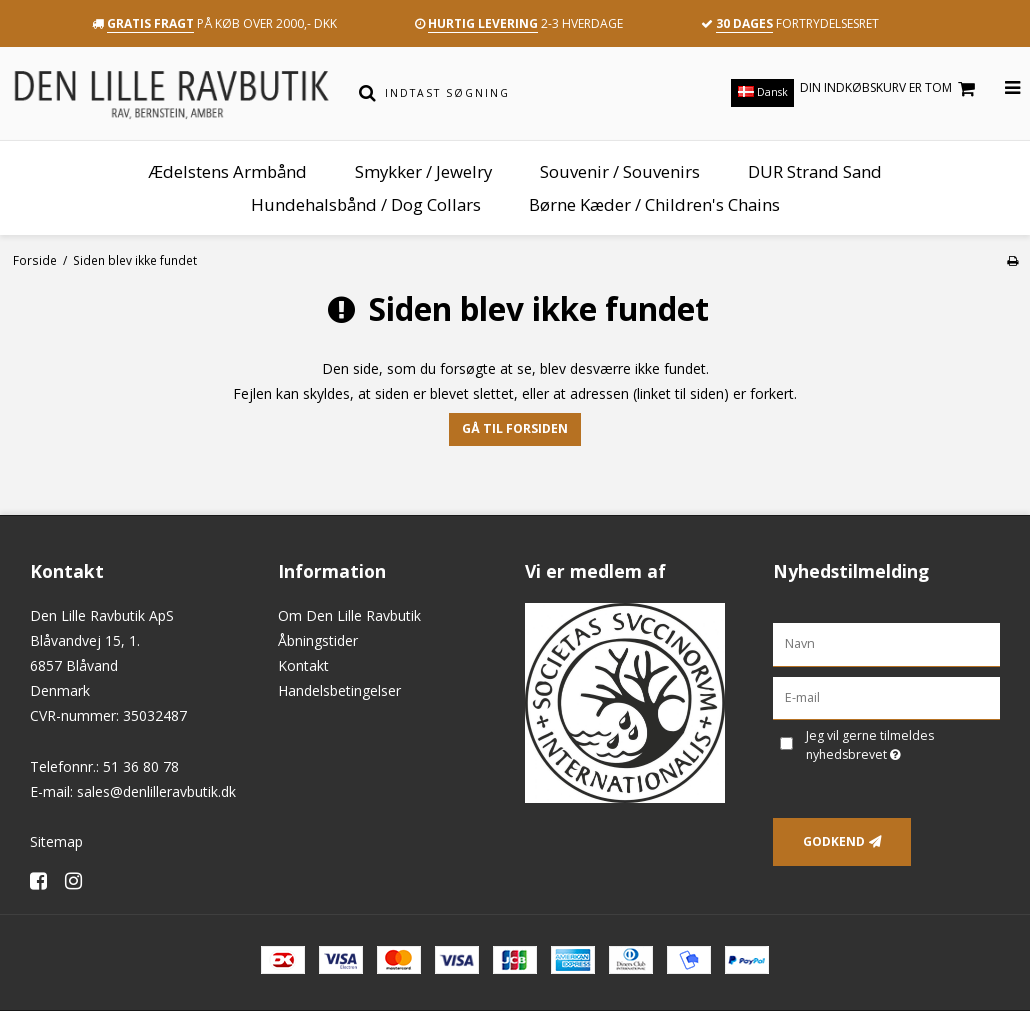  What do you see at coordinates (763, 92) in the screenshot?
I see `Dansk` at bounding box center [763, 92].